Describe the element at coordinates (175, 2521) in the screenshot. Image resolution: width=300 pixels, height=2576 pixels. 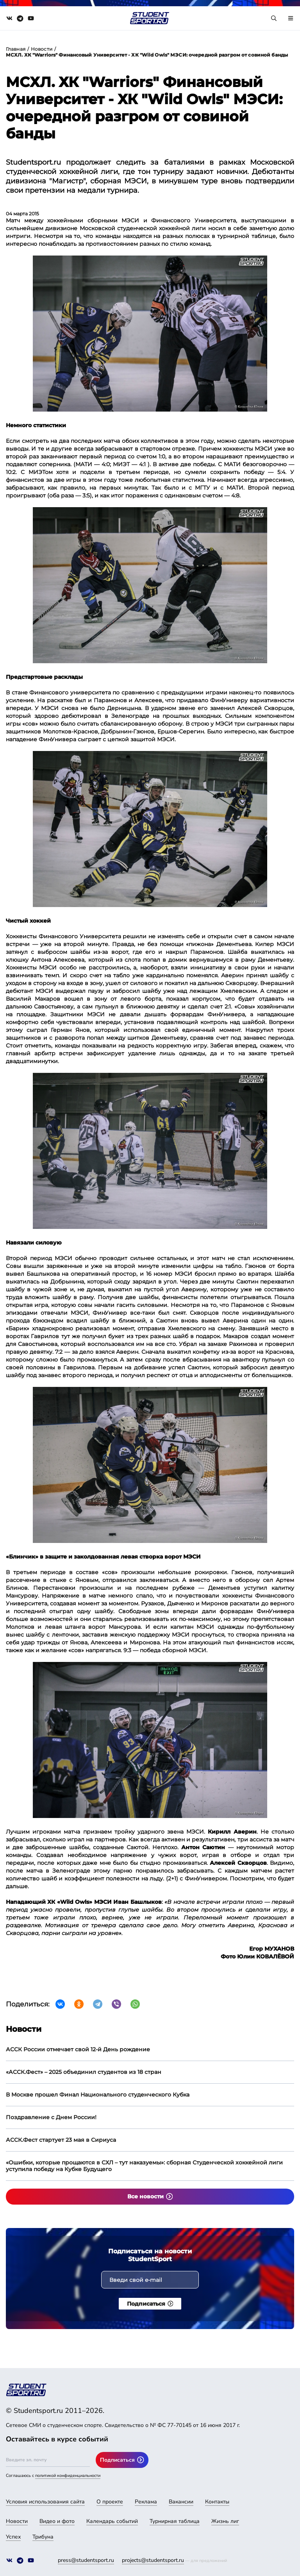
I see `Турнирная таблица` at that location.